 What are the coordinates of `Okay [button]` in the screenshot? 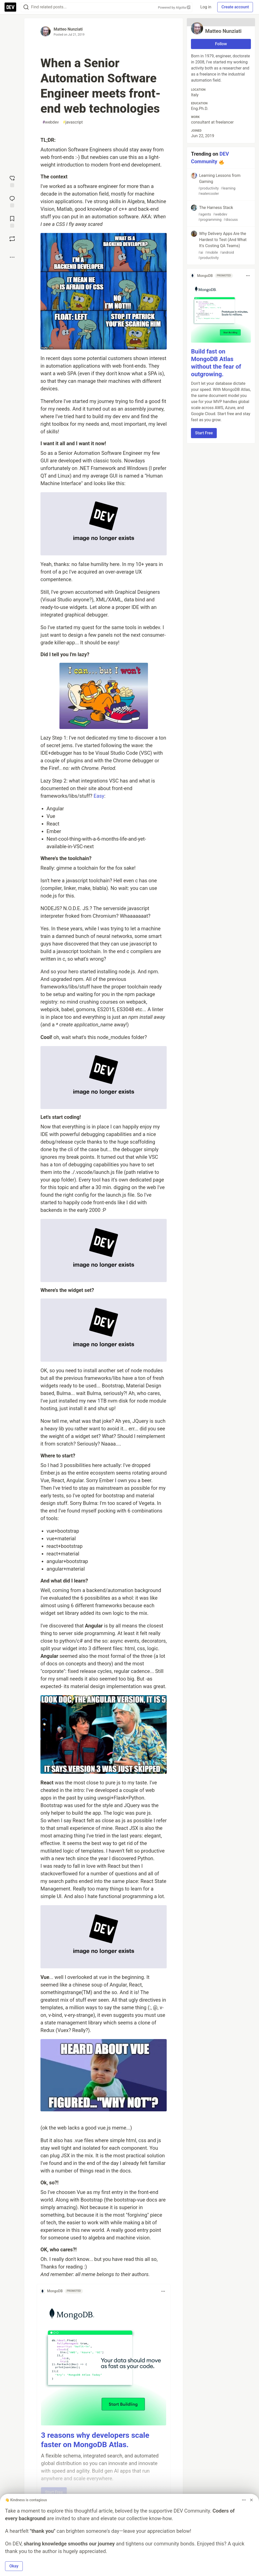 It's located at (13, 2566).